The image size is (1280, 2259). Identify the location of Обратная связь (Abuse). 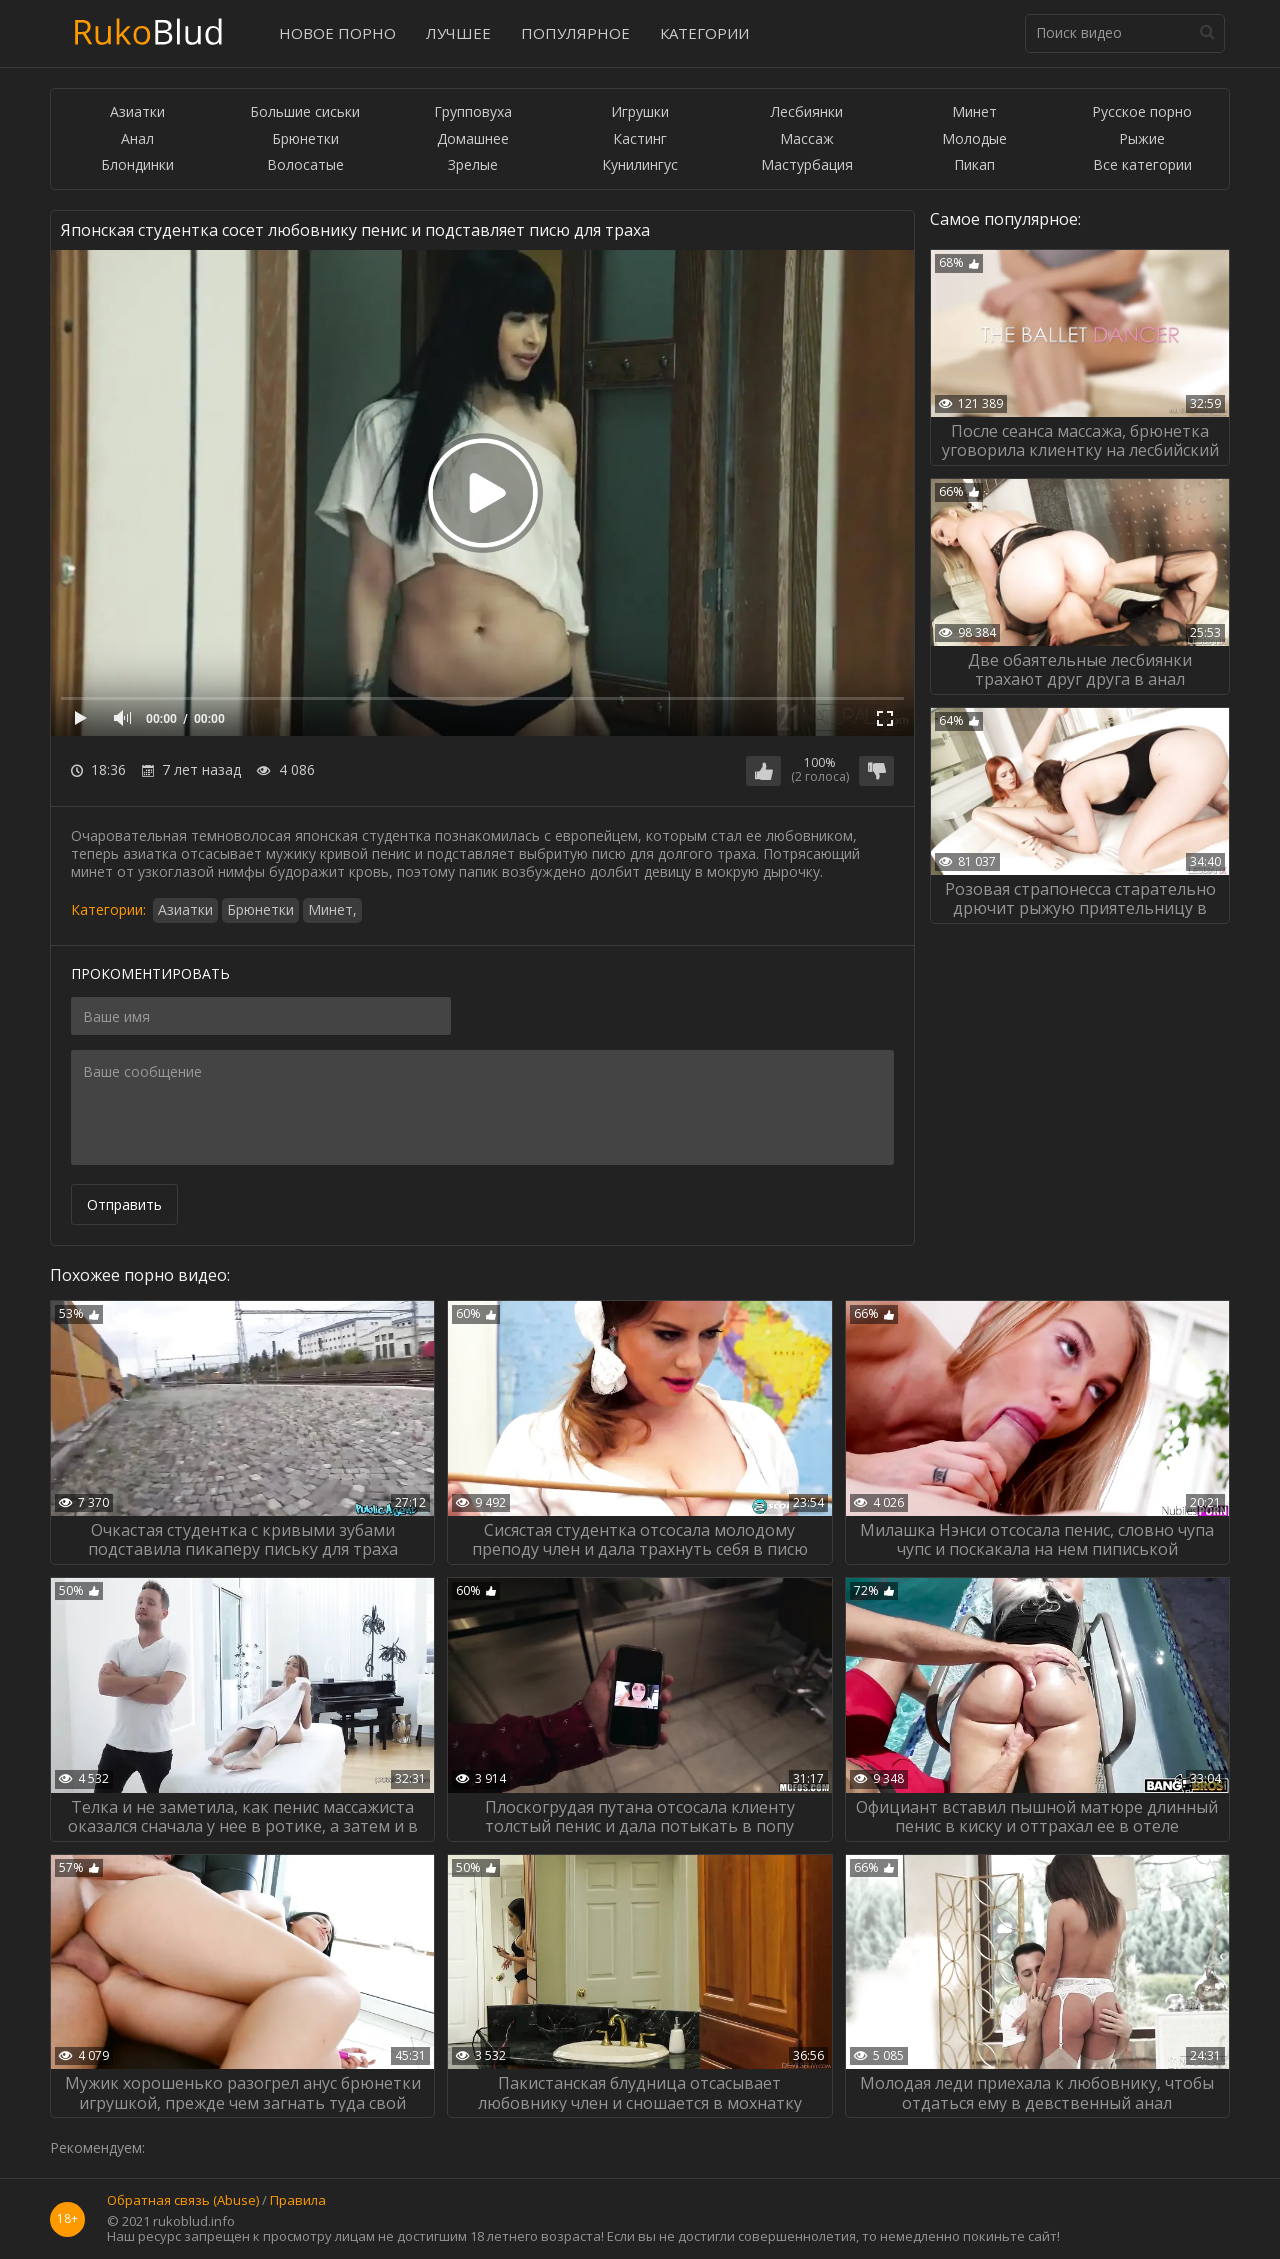
(183, 2201).